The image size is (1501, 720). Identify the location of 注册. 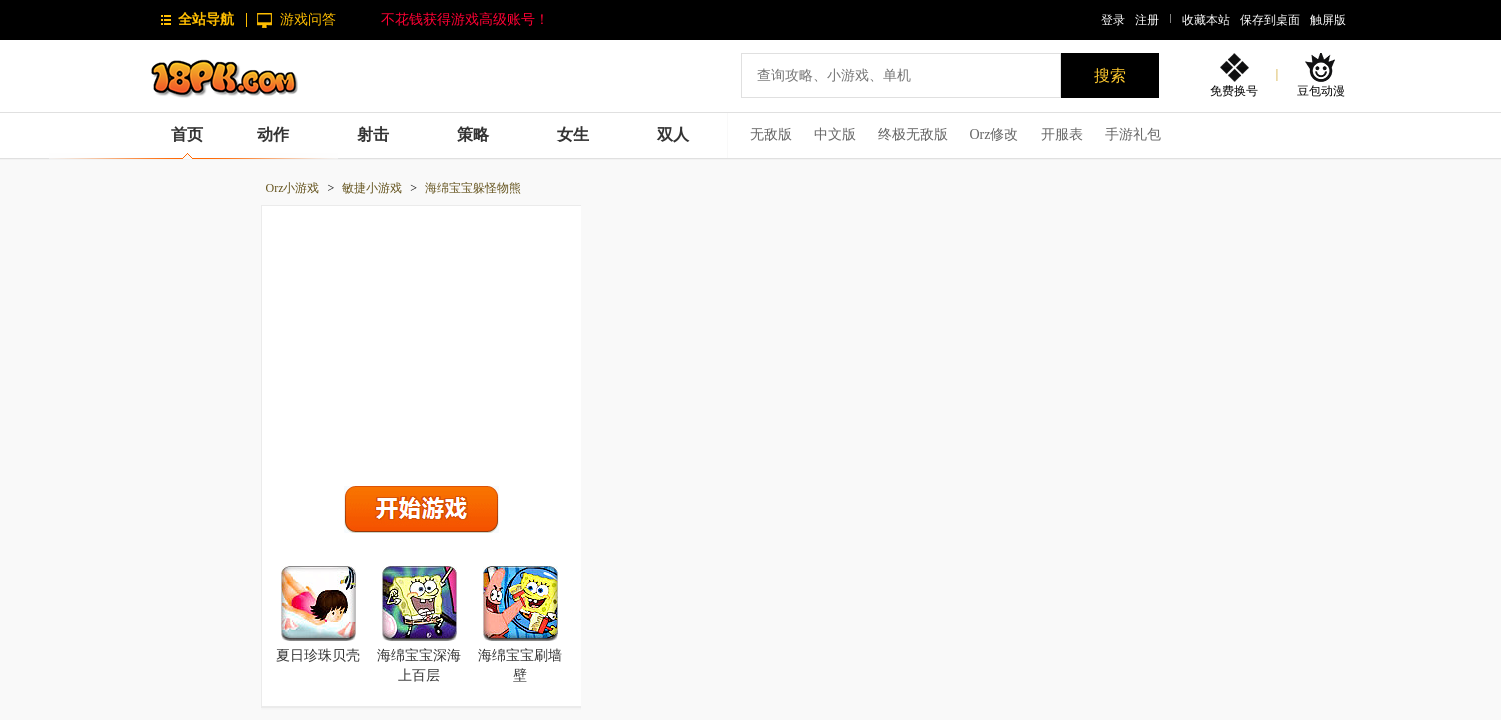
(1147, 20).